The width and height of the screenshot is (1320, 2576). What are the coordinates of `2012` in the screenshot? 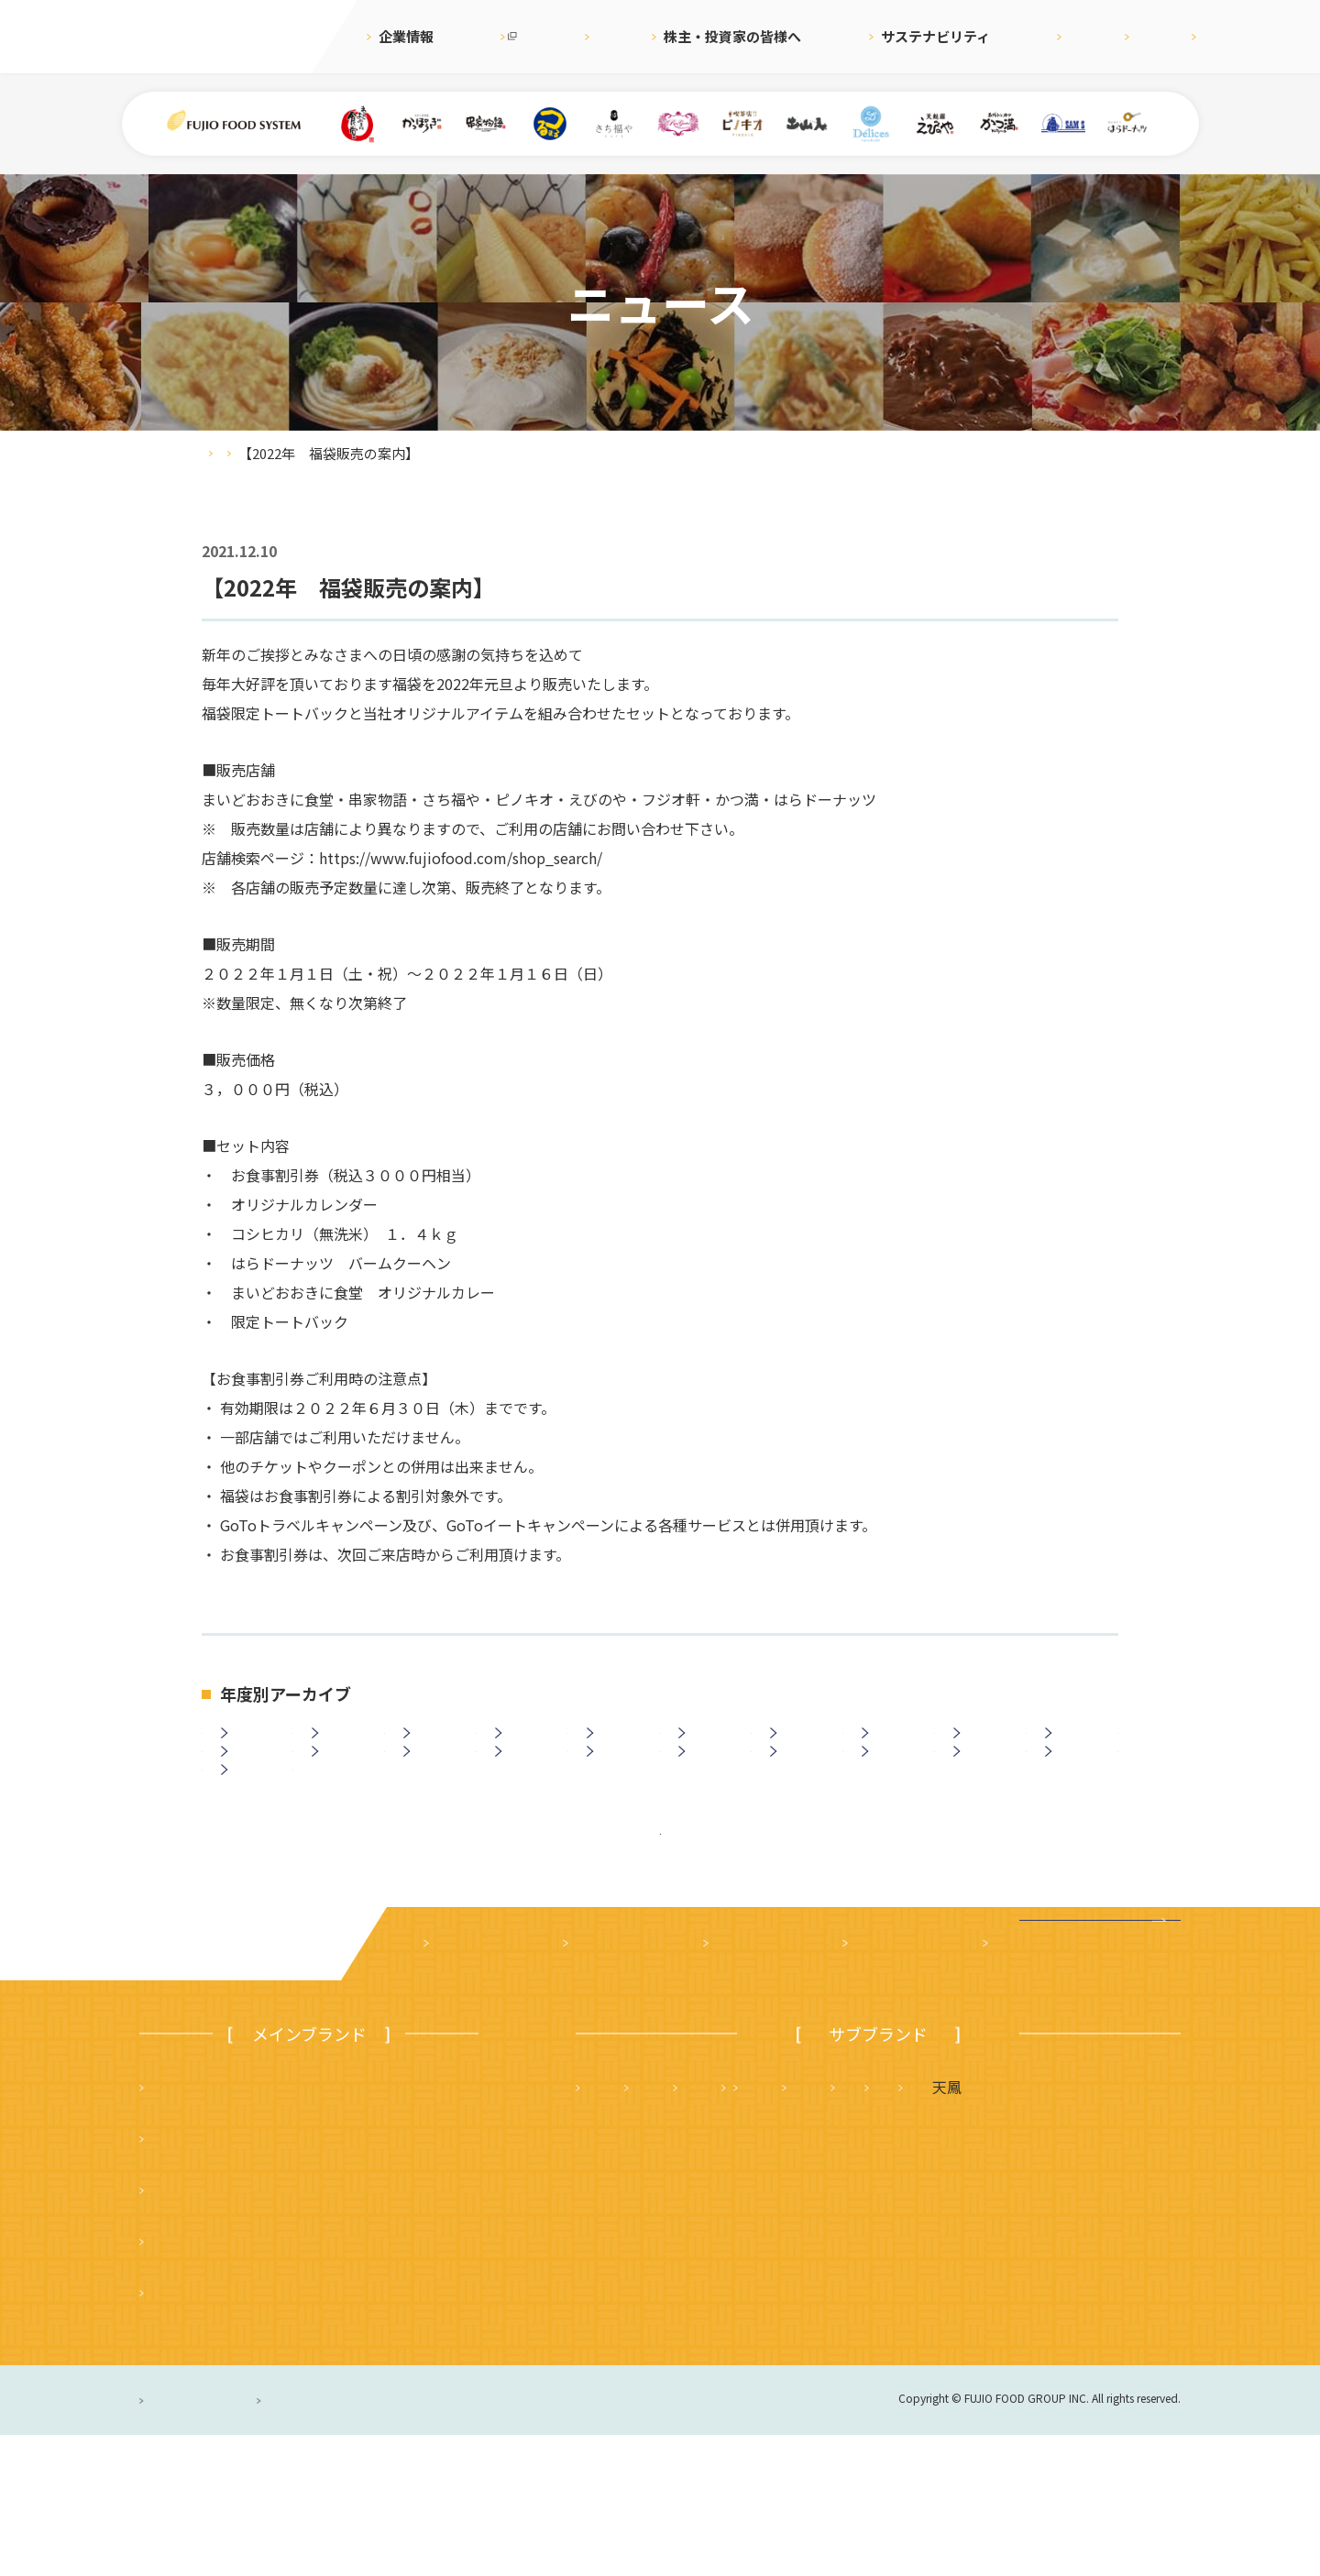 It's located at (434, 1797).